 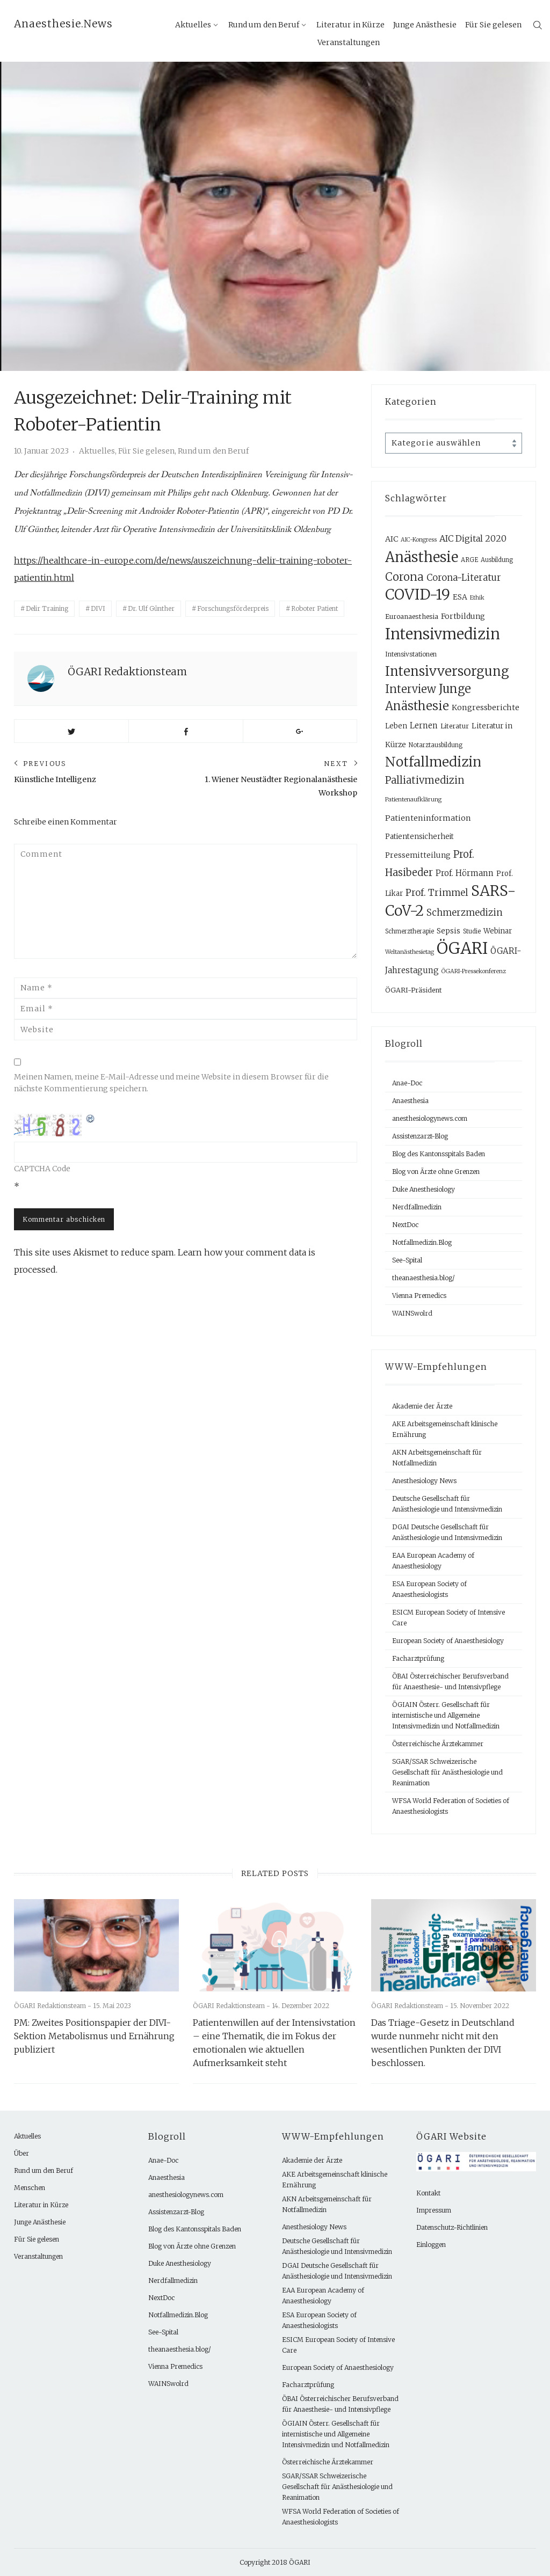 I want to click on Notarztausbildung [Notarztausbildung (7 Einträge)], so click(x=435, y=745).